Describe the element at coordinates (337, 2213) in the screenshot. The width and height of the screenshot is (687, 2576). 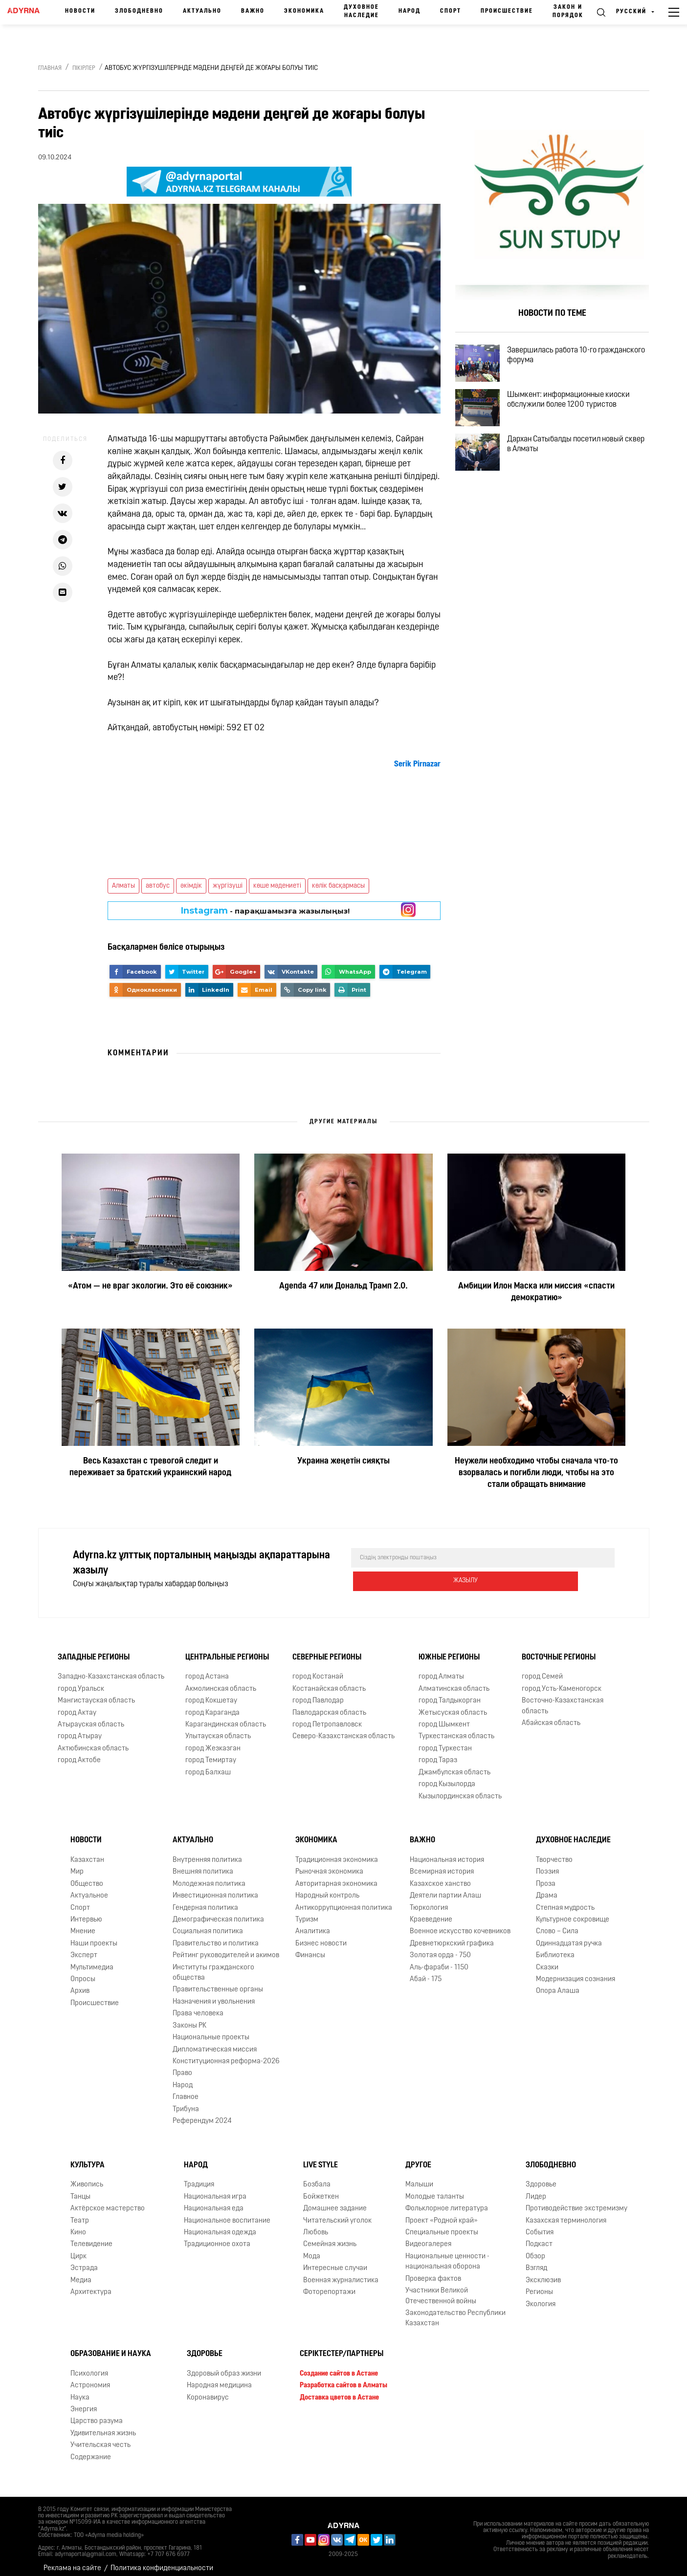
I see `Читательский уголок` at that location.